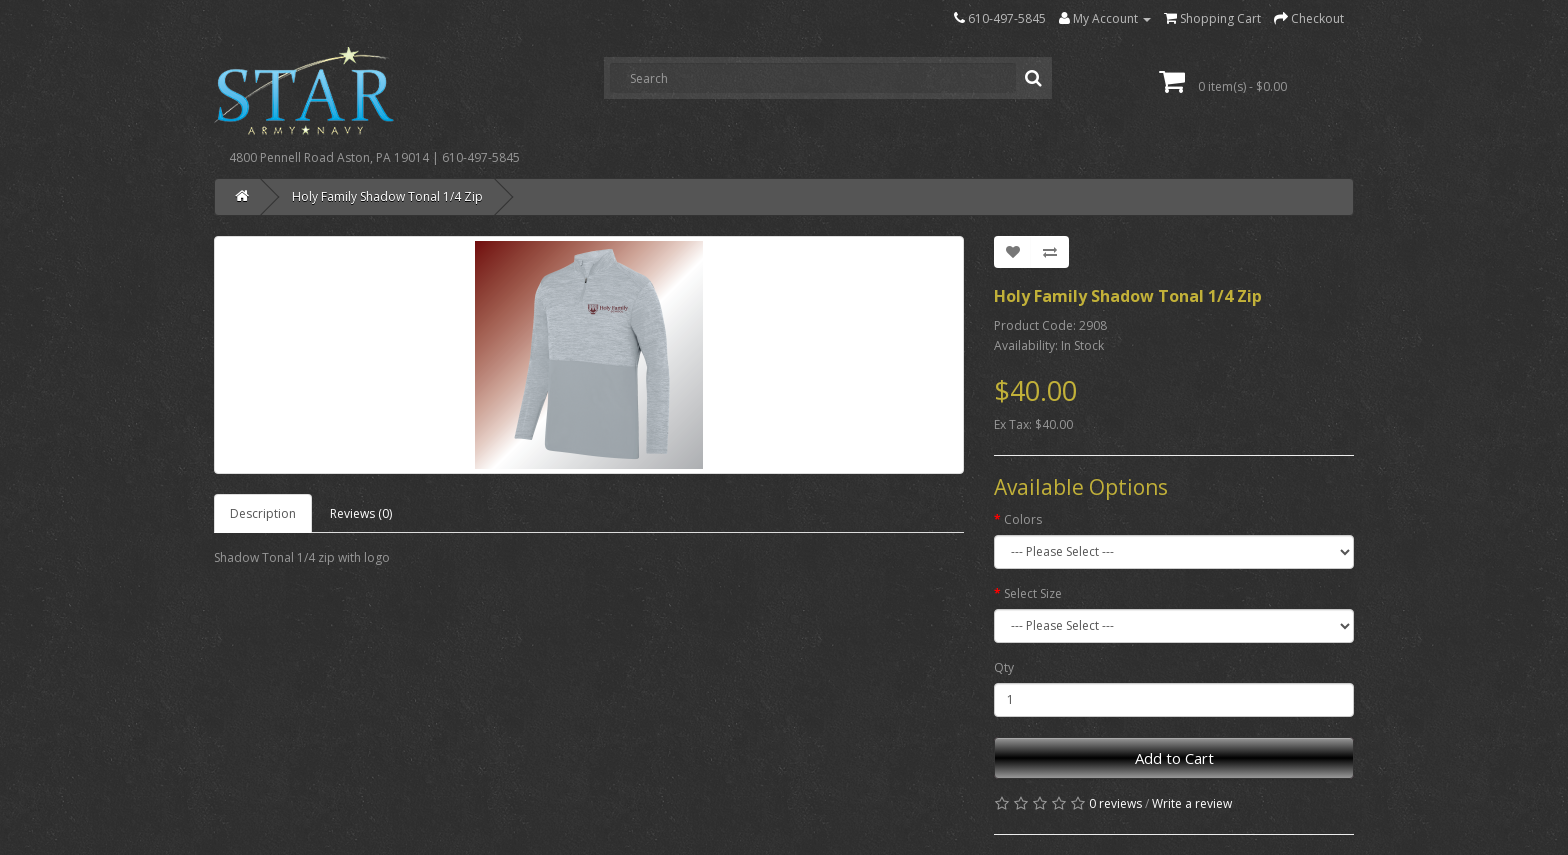 The height and width of the screenshot is (855, 1568). Describe the element at coordinates (263, 513) in the screenshot. I see `Description` at that location.